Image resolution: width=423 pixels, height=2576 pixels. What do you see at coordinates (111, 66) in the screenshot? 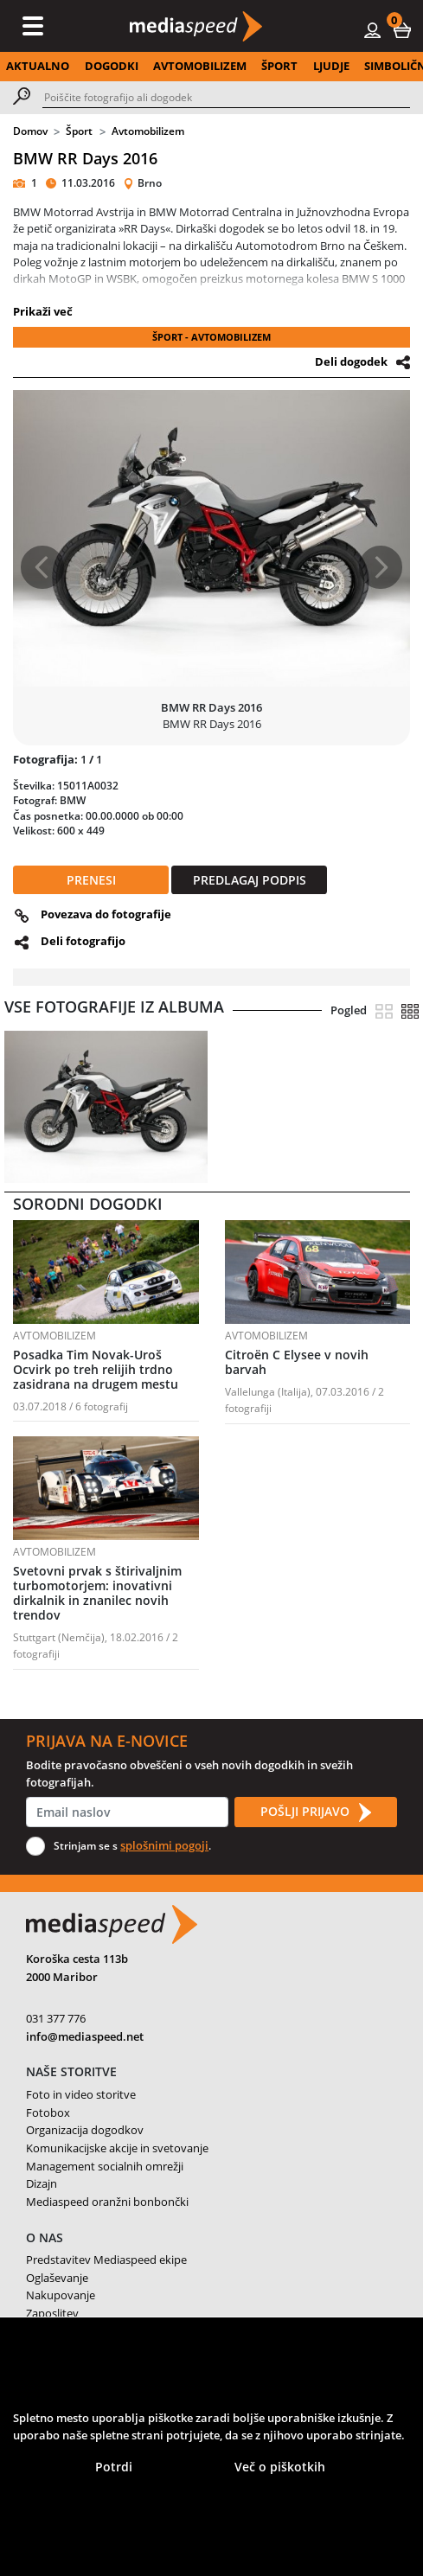
I see `DOGODKI` at bounding box center [111, 66].